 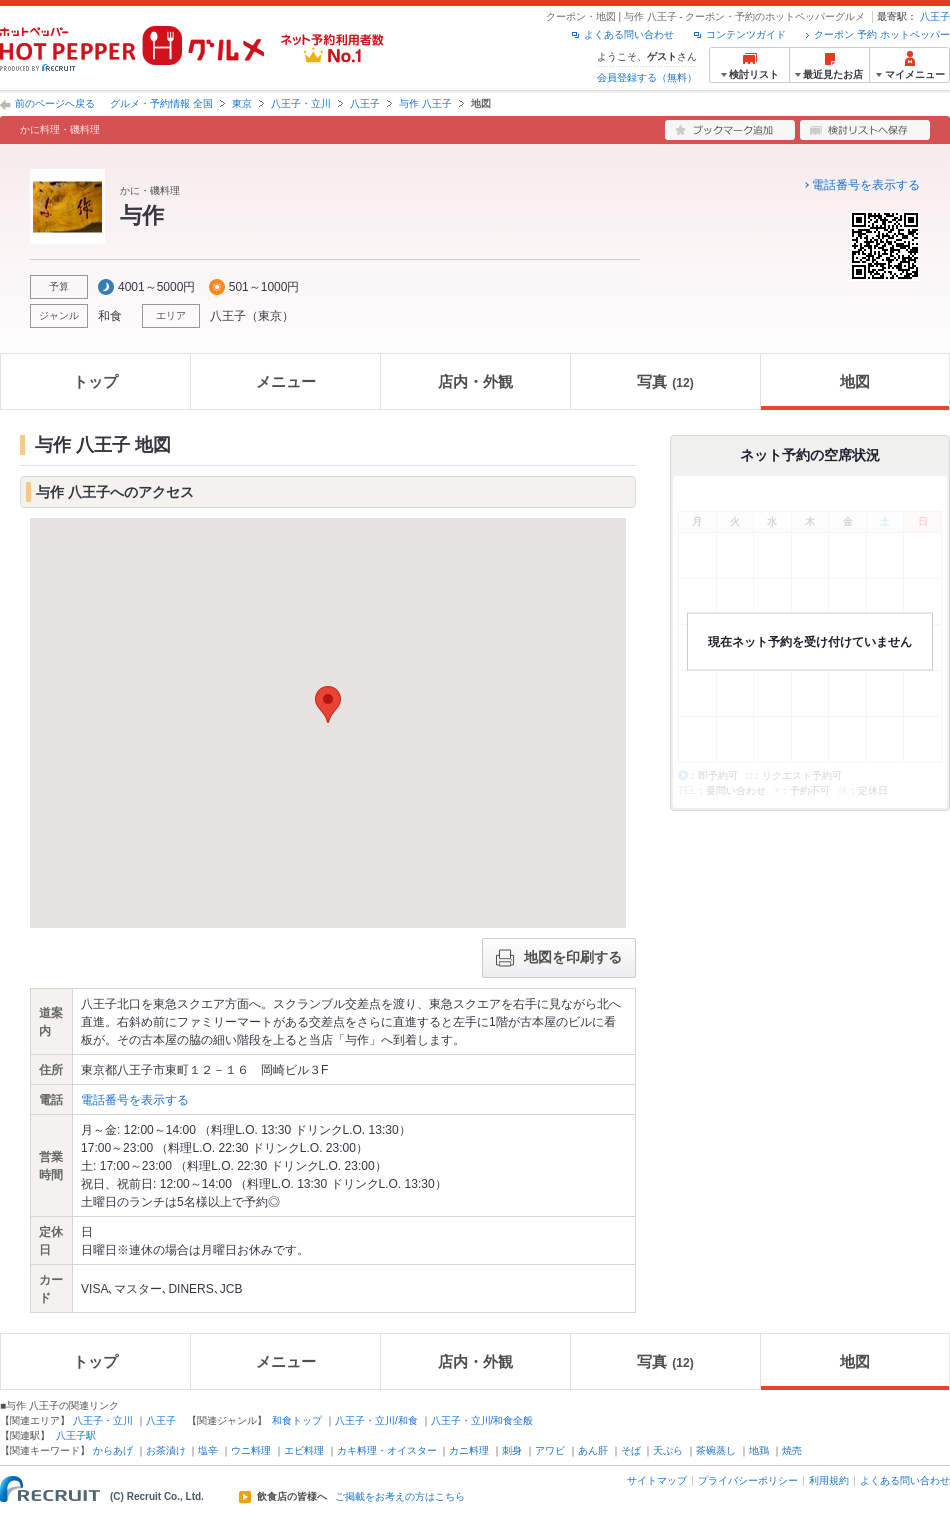 What do you see at coordinates (242, 103) in the screenshot?
I see `東京` at bounding box center [242, 103].